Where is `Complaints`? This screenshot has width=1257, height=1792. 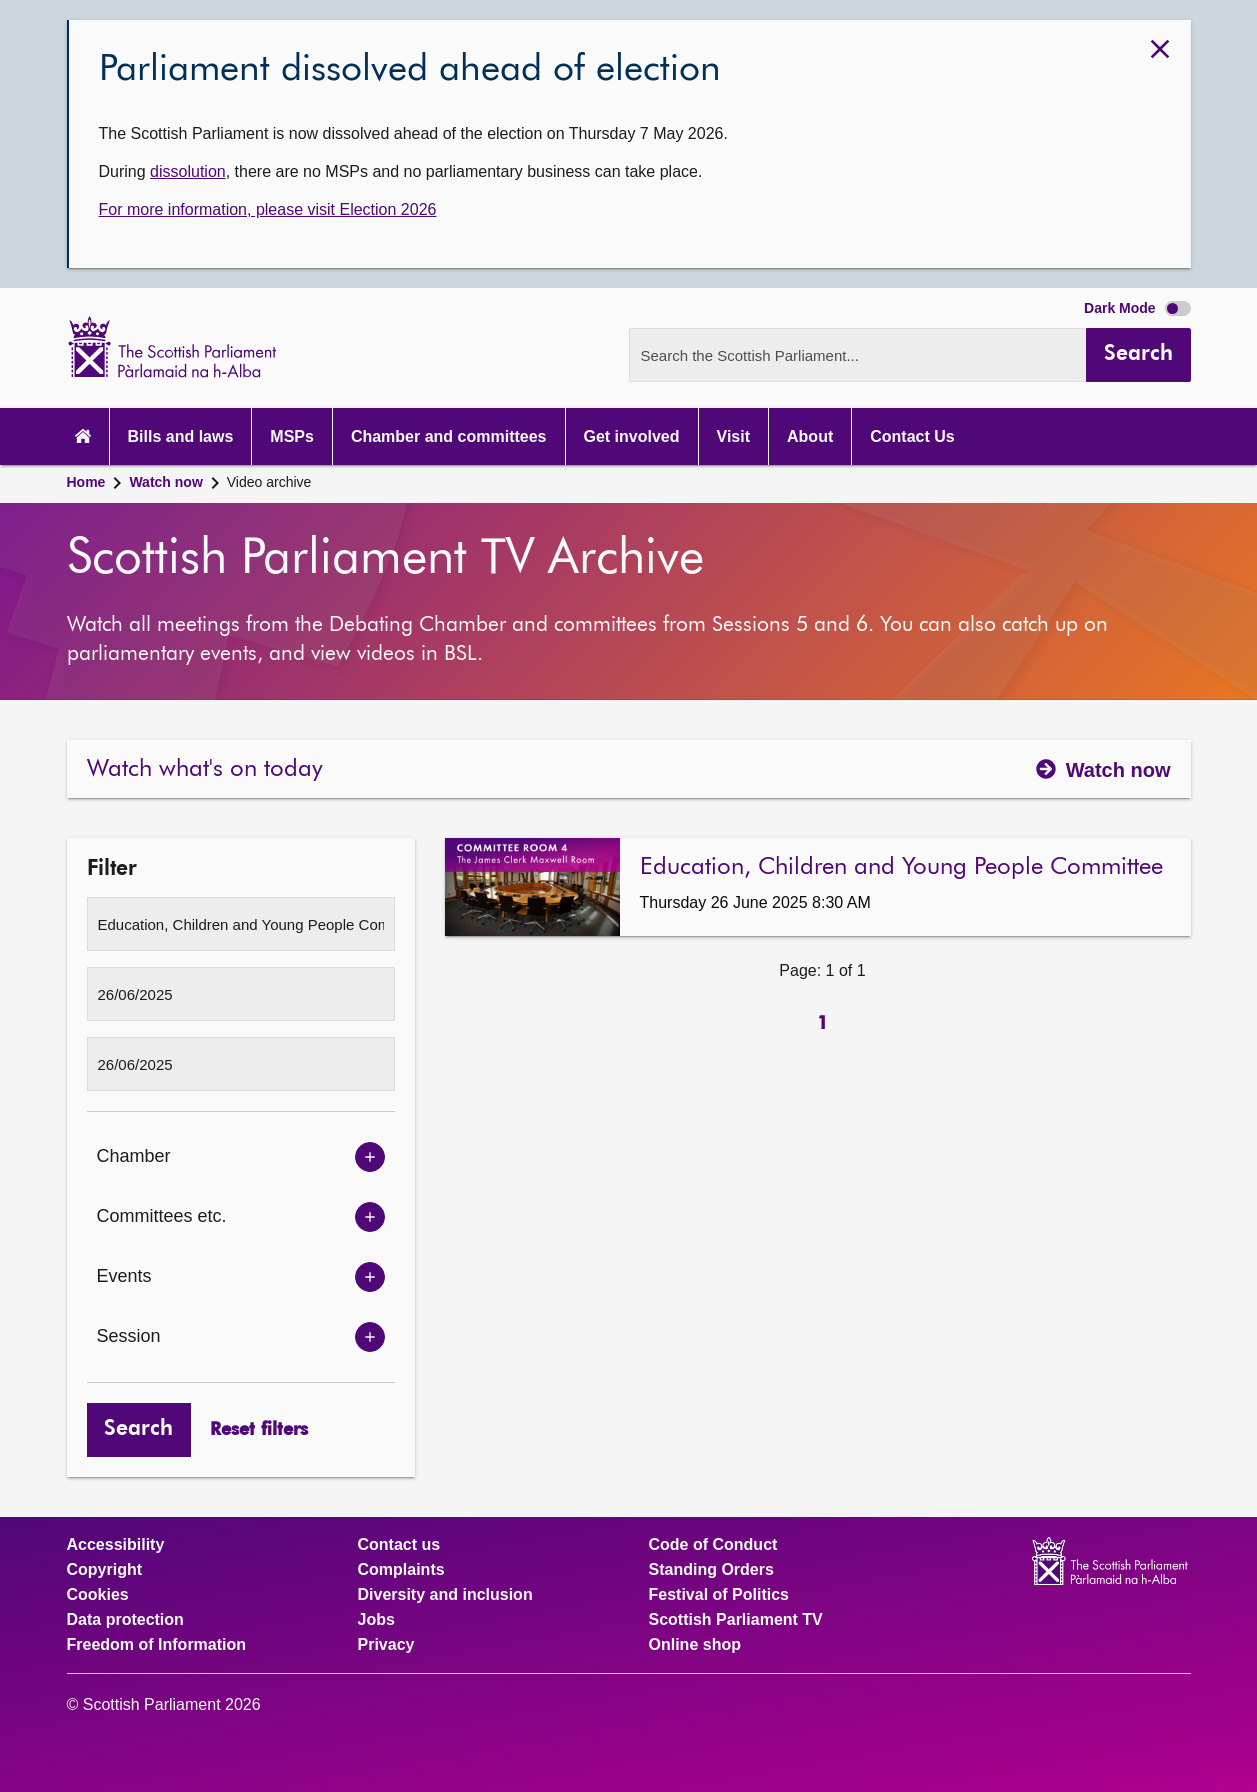
Complaints is located at coordinates (401, 1570).